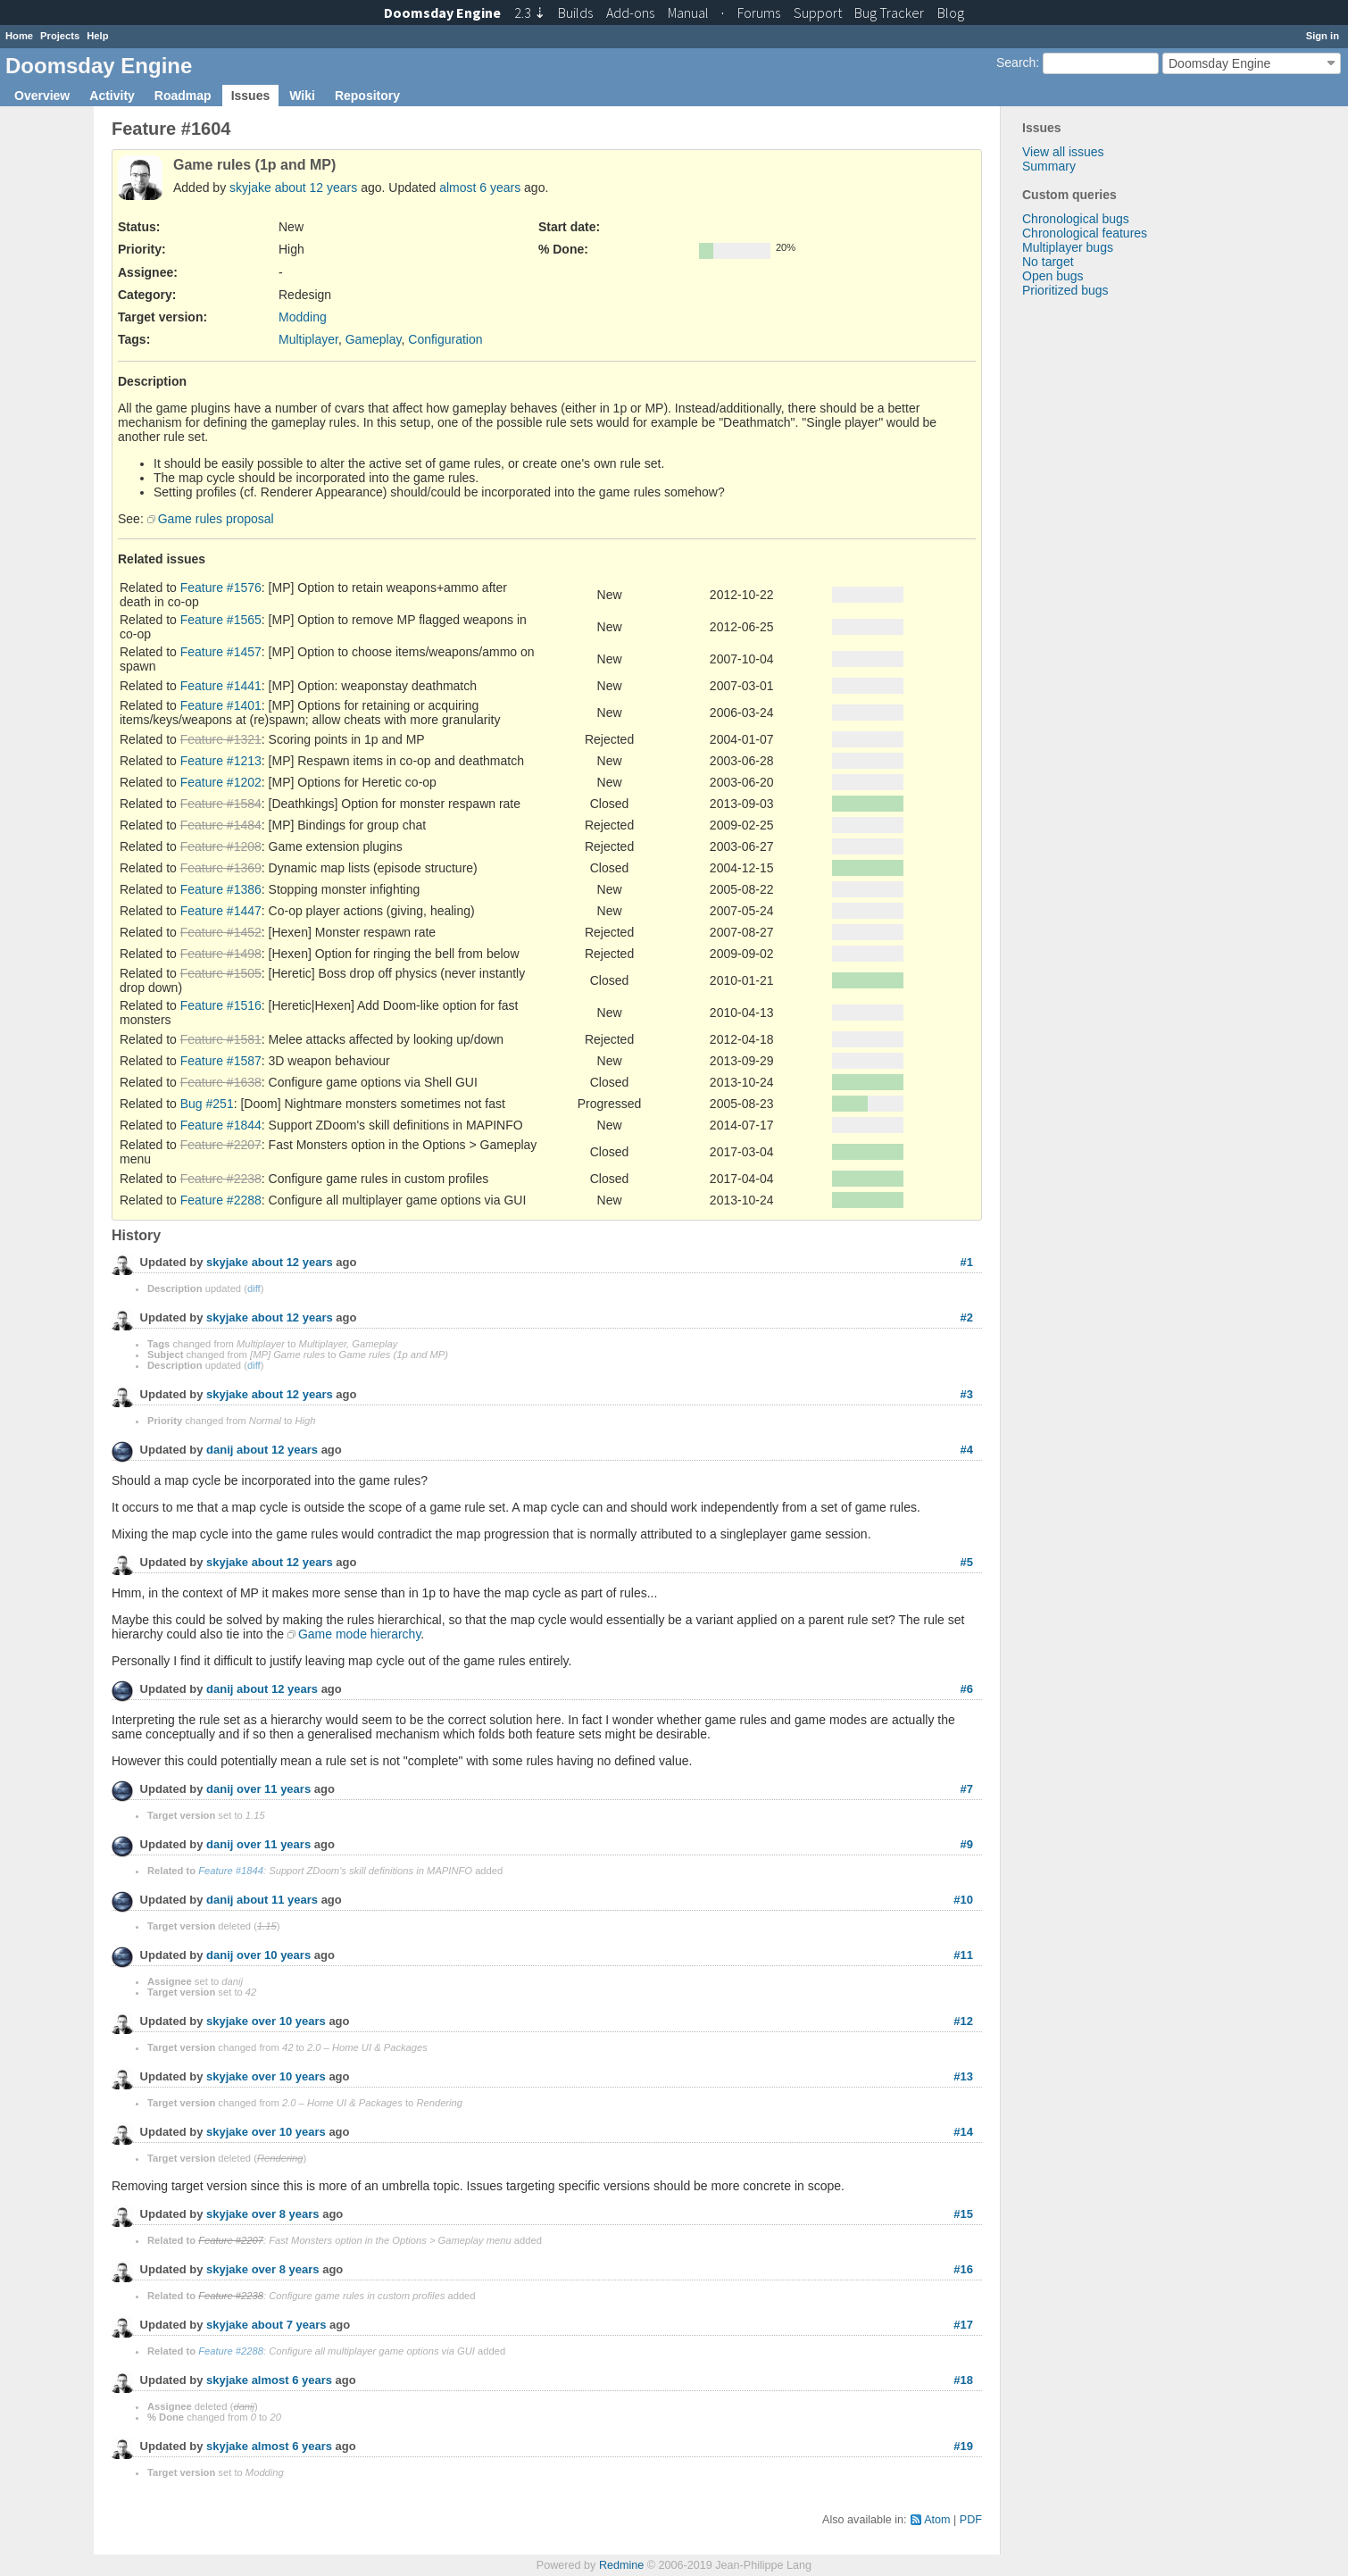  What do you see at coordinates (758, 12) in the screenshot?
I see `Forums` at bounding box center [758, 12].